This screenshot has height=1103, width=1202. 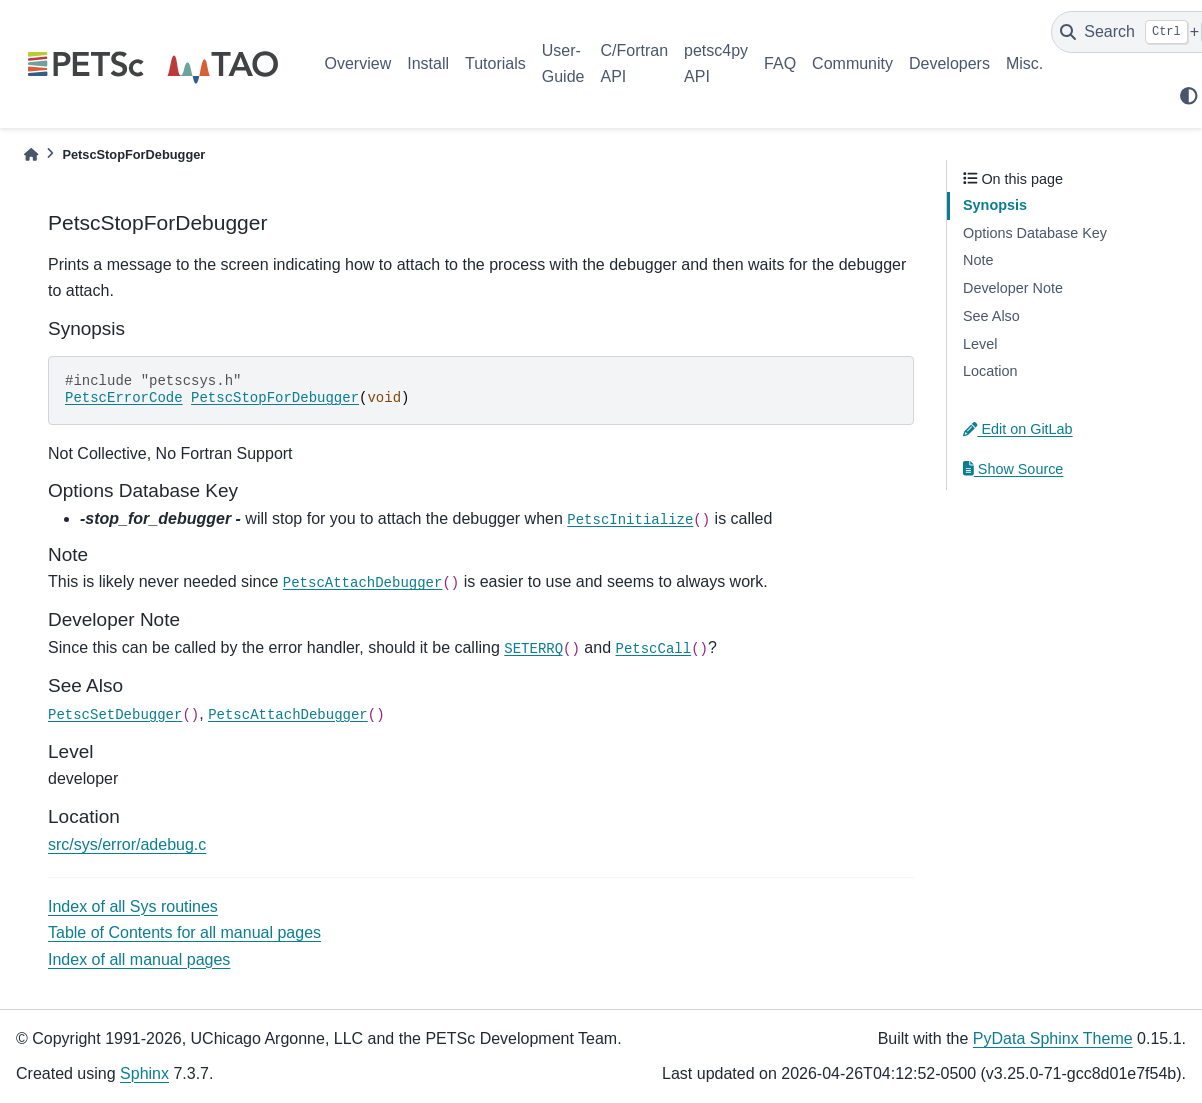 What do you see at coordinates (634, 63) in the screenshot?
I see `C/Fortran API` at bounding box center [634, 63].